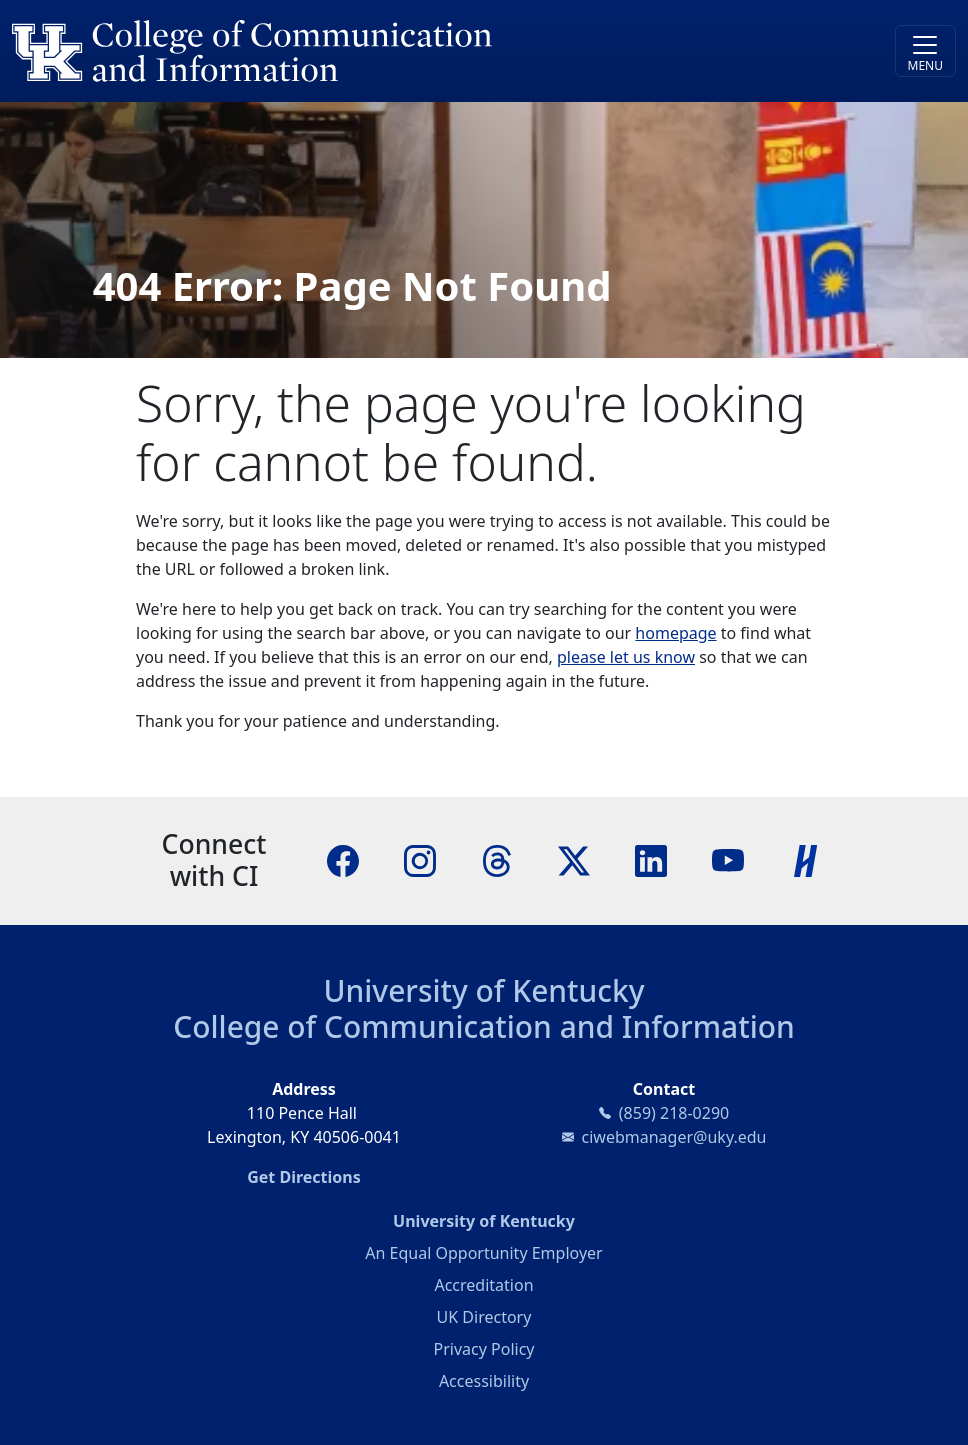 Image resolution: width=968 pixels, height=1445 pixels. Describe the element at coordinates (343, 859) in the screenshot. I see `[Facebook]` at that location.